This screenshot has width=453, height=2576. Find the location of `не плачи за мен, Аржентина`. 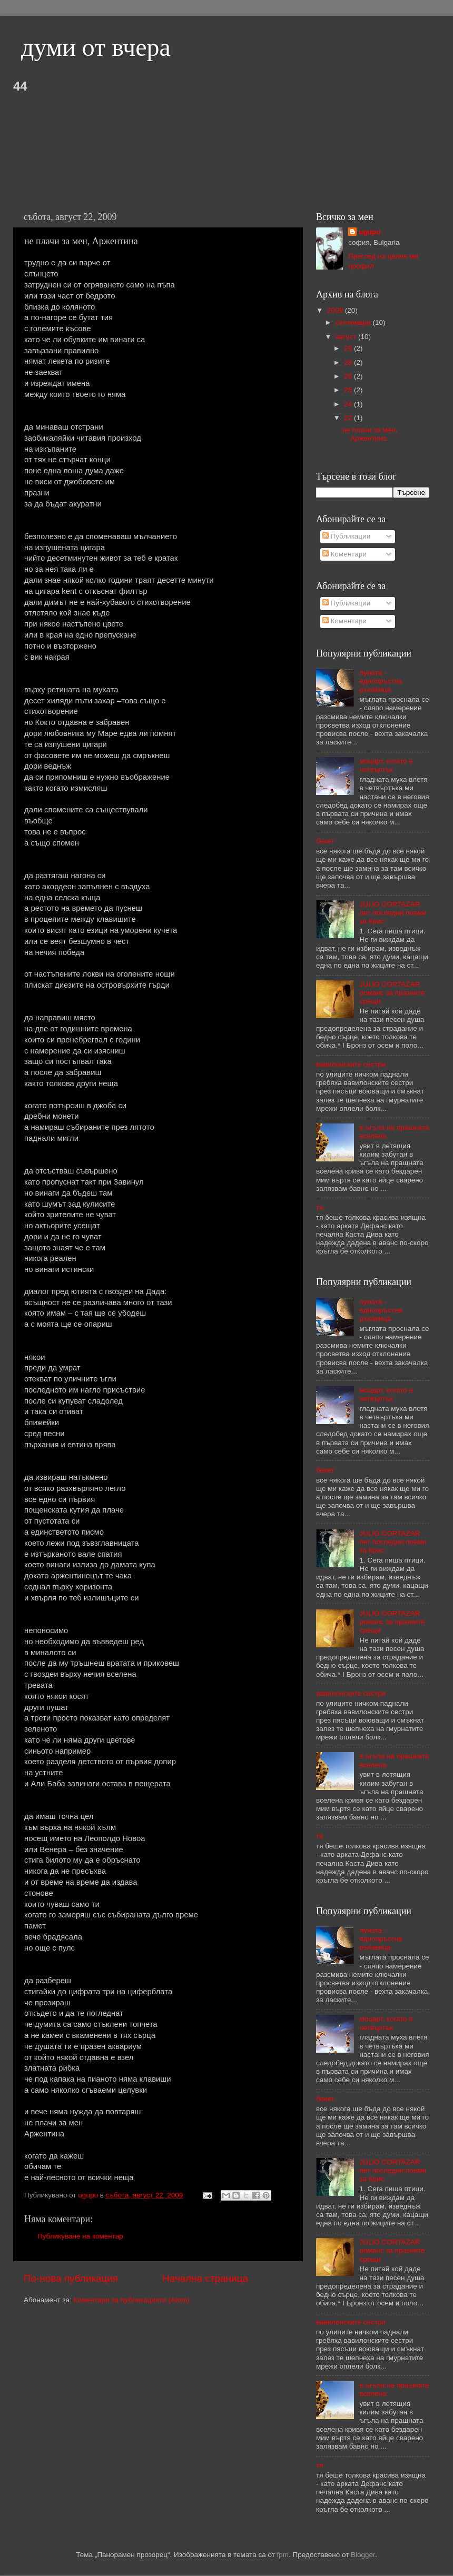

не плачи за мен, Аржентина is located at coordinates (370, 434).